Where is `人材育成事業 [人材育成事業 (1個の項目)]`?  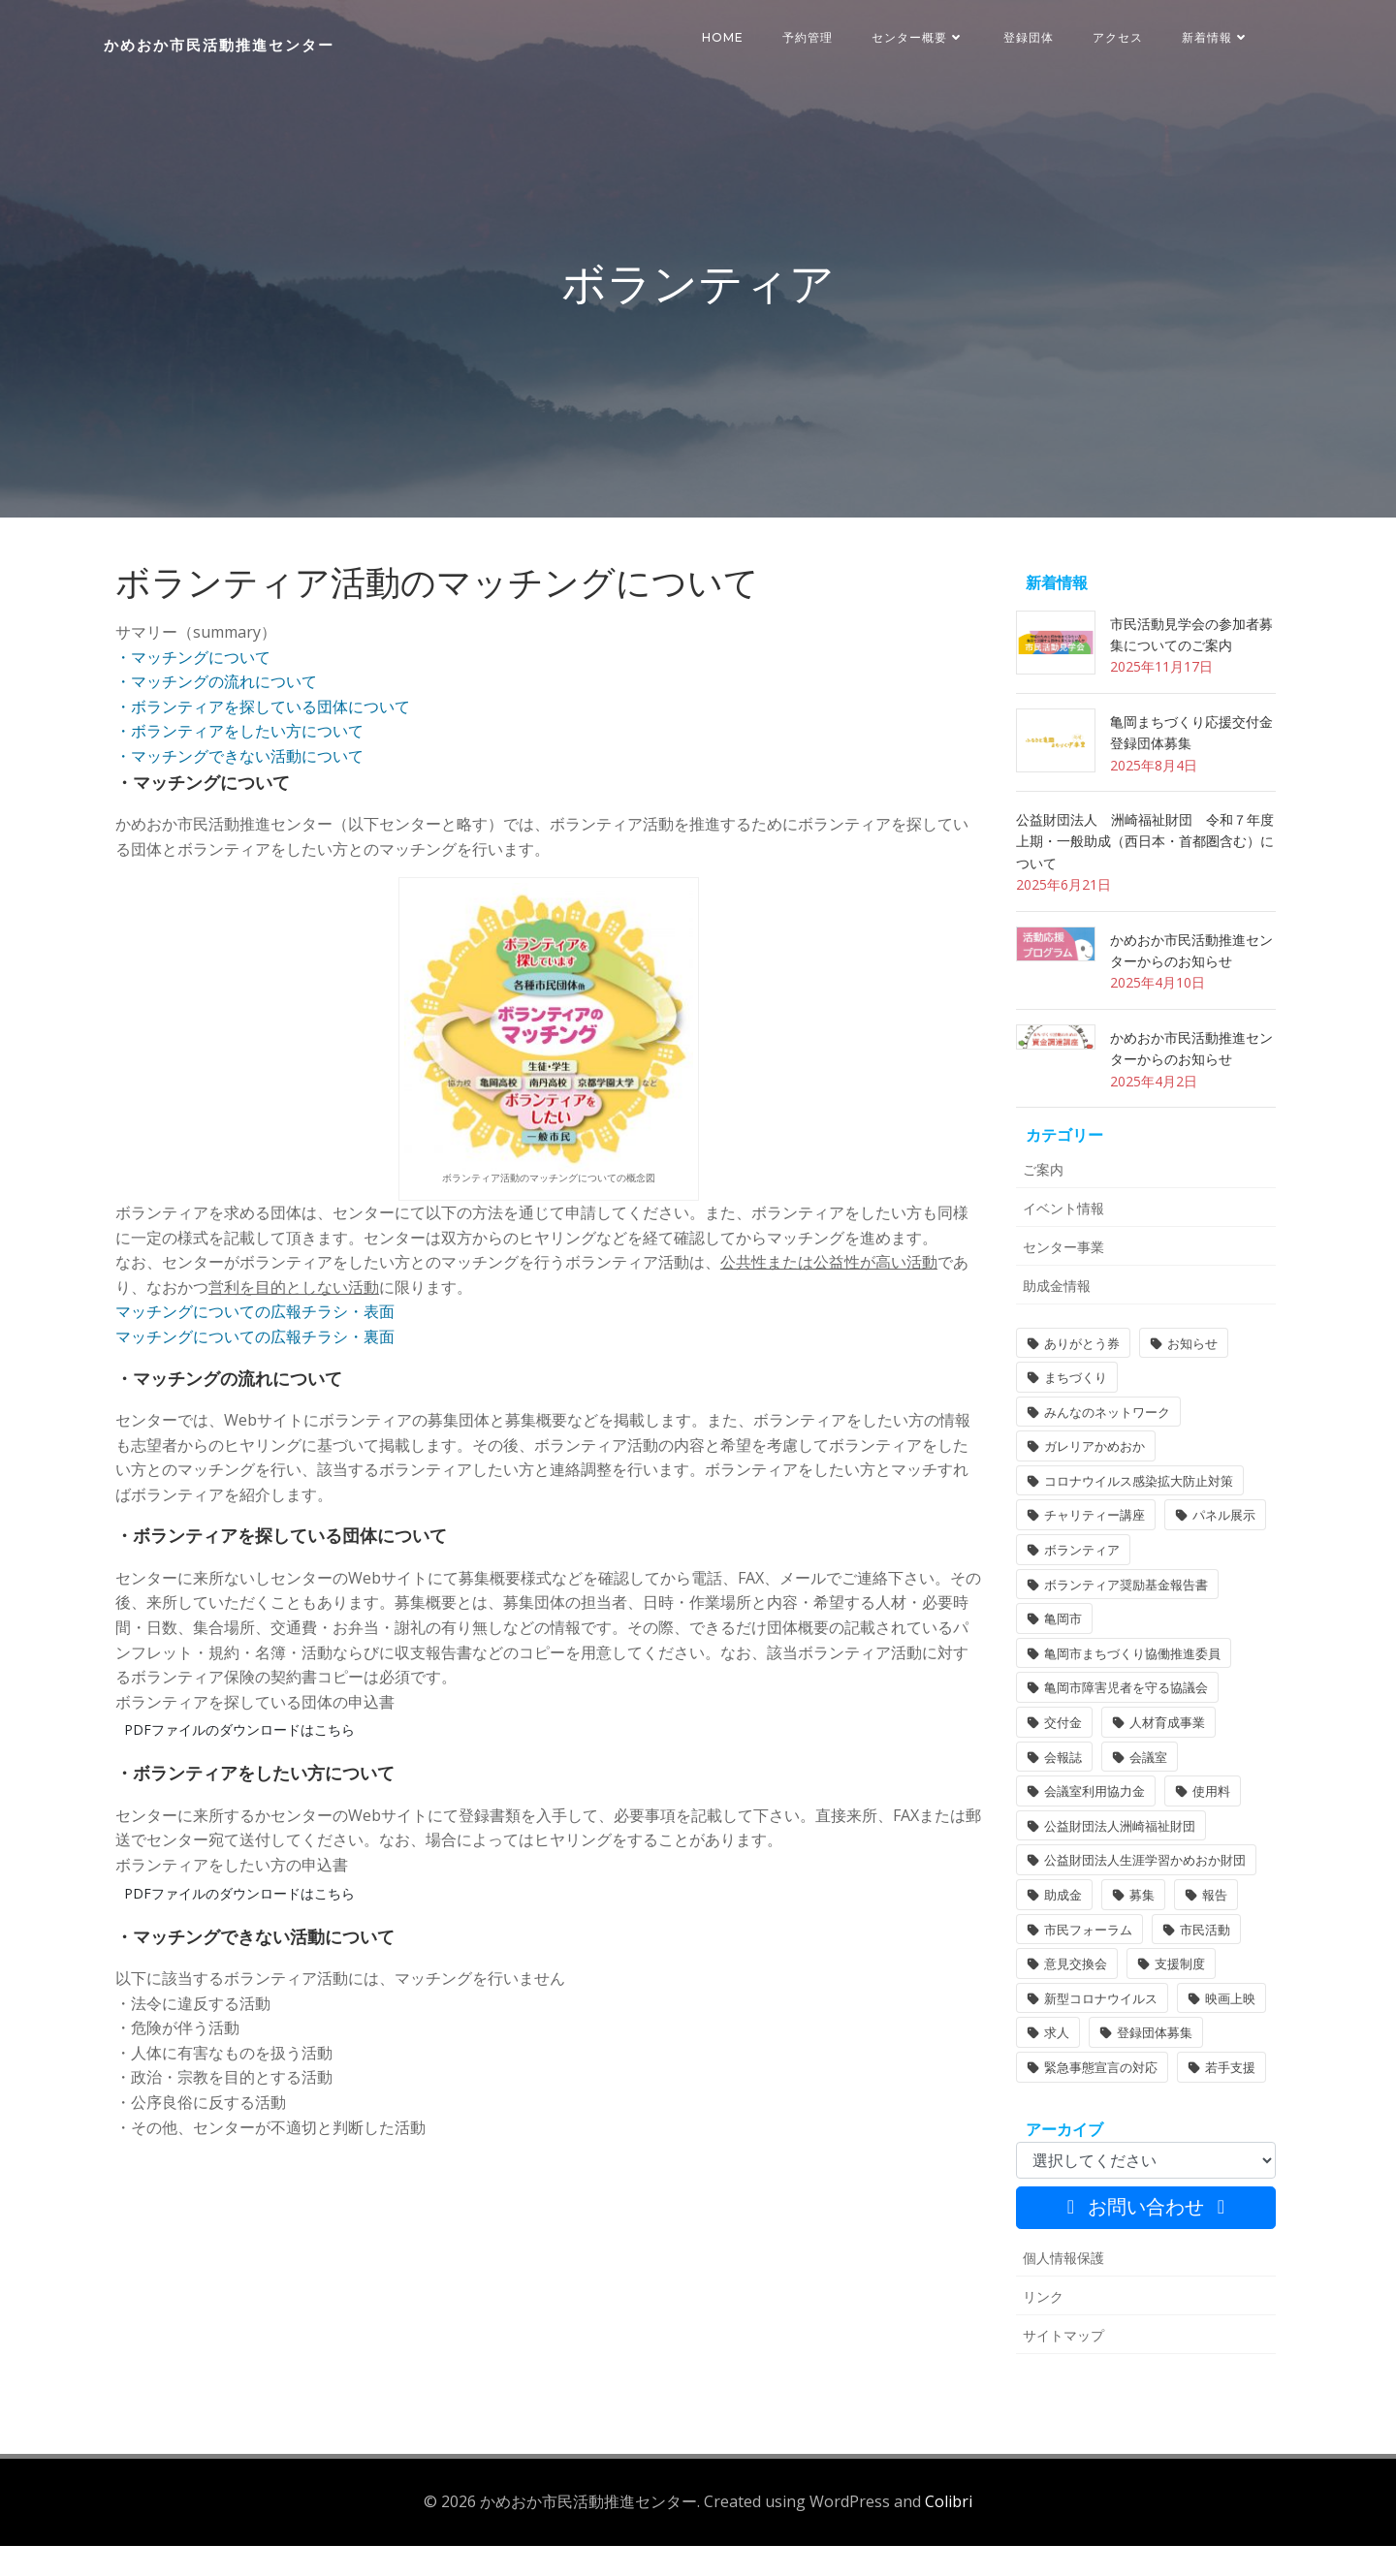
人材育成事業 [人材育成事業 (1個の項目)] is located at coordinates (1162, 1758).